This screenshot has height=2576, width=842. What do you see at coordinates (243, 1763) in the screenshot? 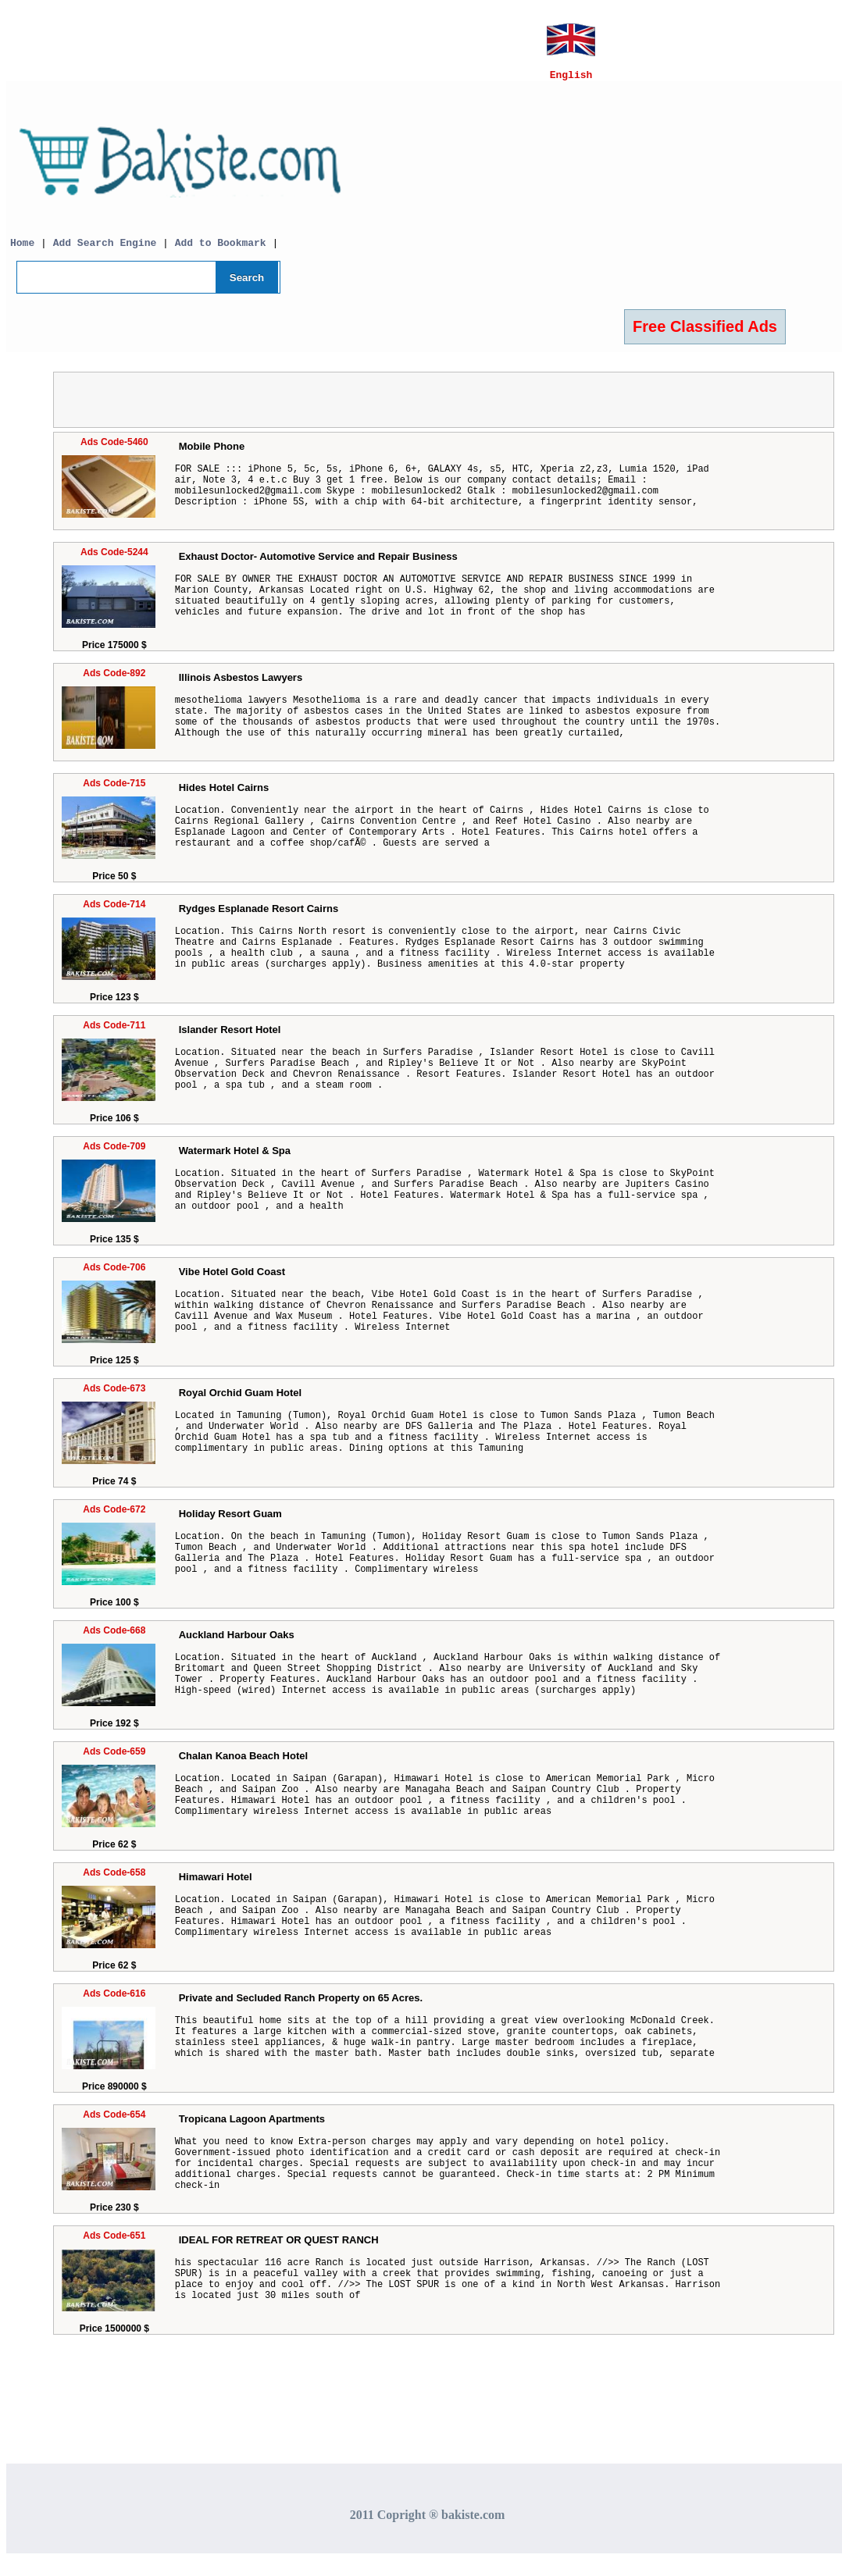
I see `Chalan Kanoa Beach Hotel` at bounding box center [243, 1763].